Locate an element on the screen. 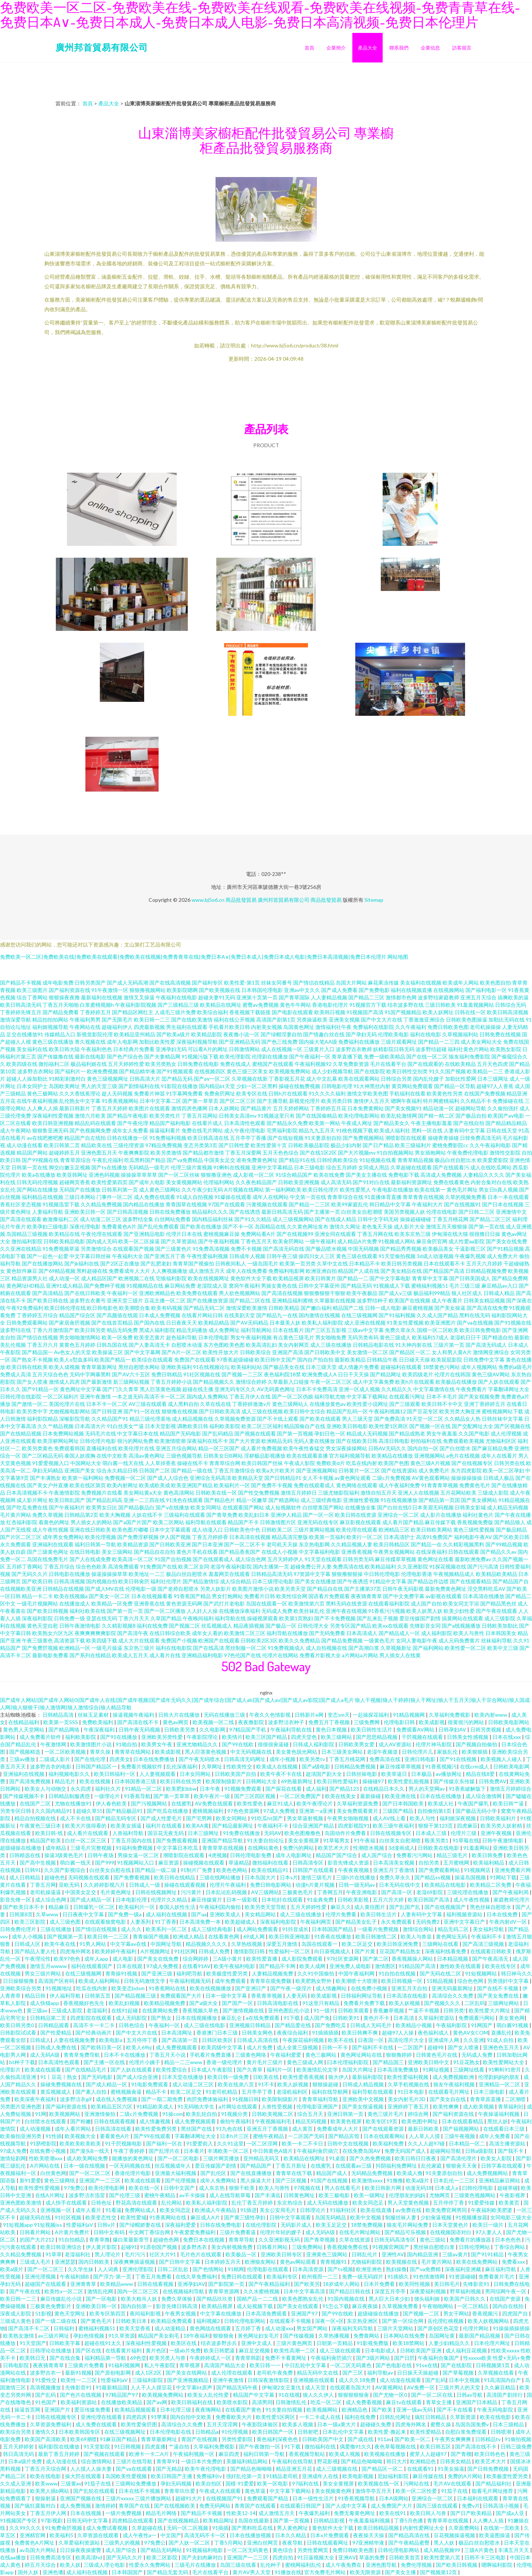  精品国产不卡 is located at coordinates (243, 1522).